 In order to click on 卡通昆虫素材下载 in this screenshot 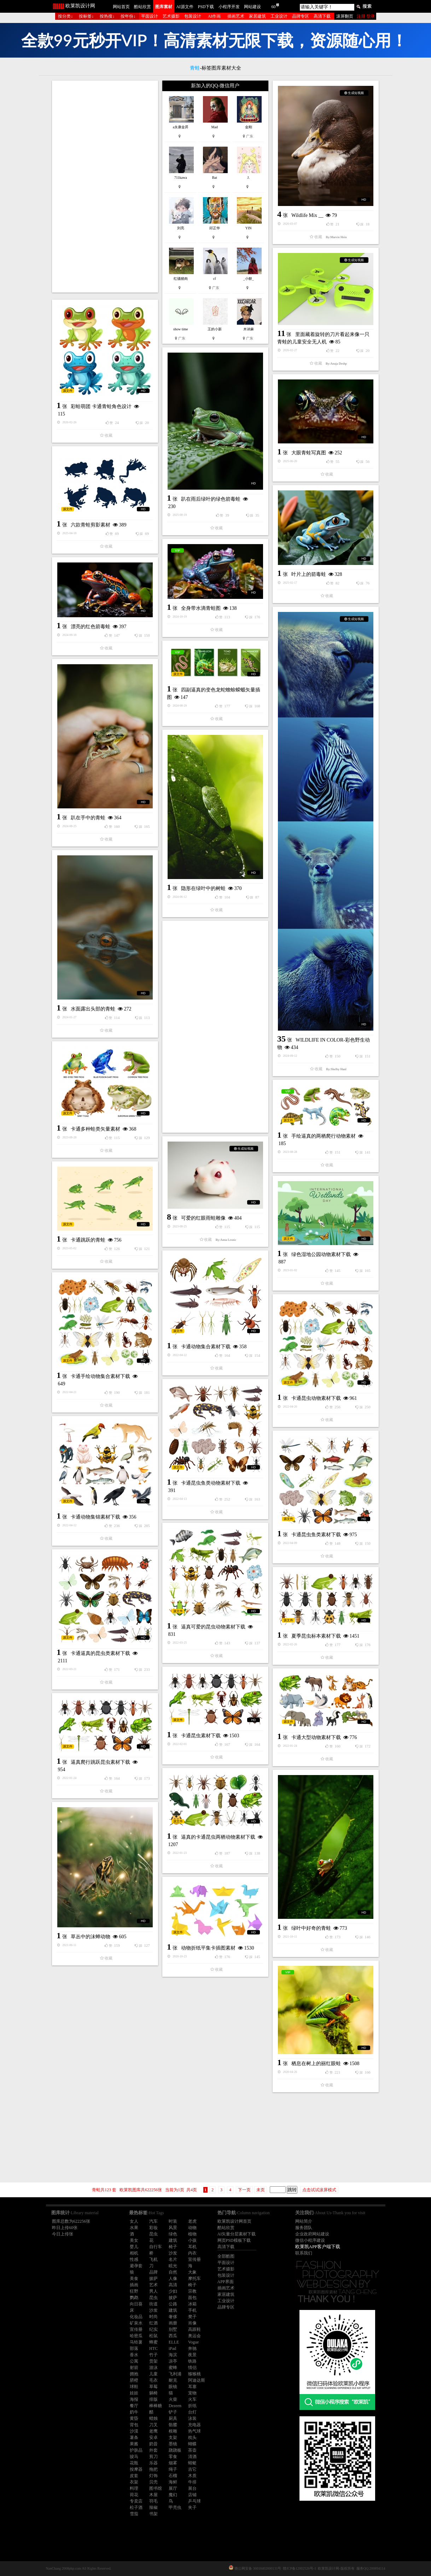, I will do `click(201, 1735)`.